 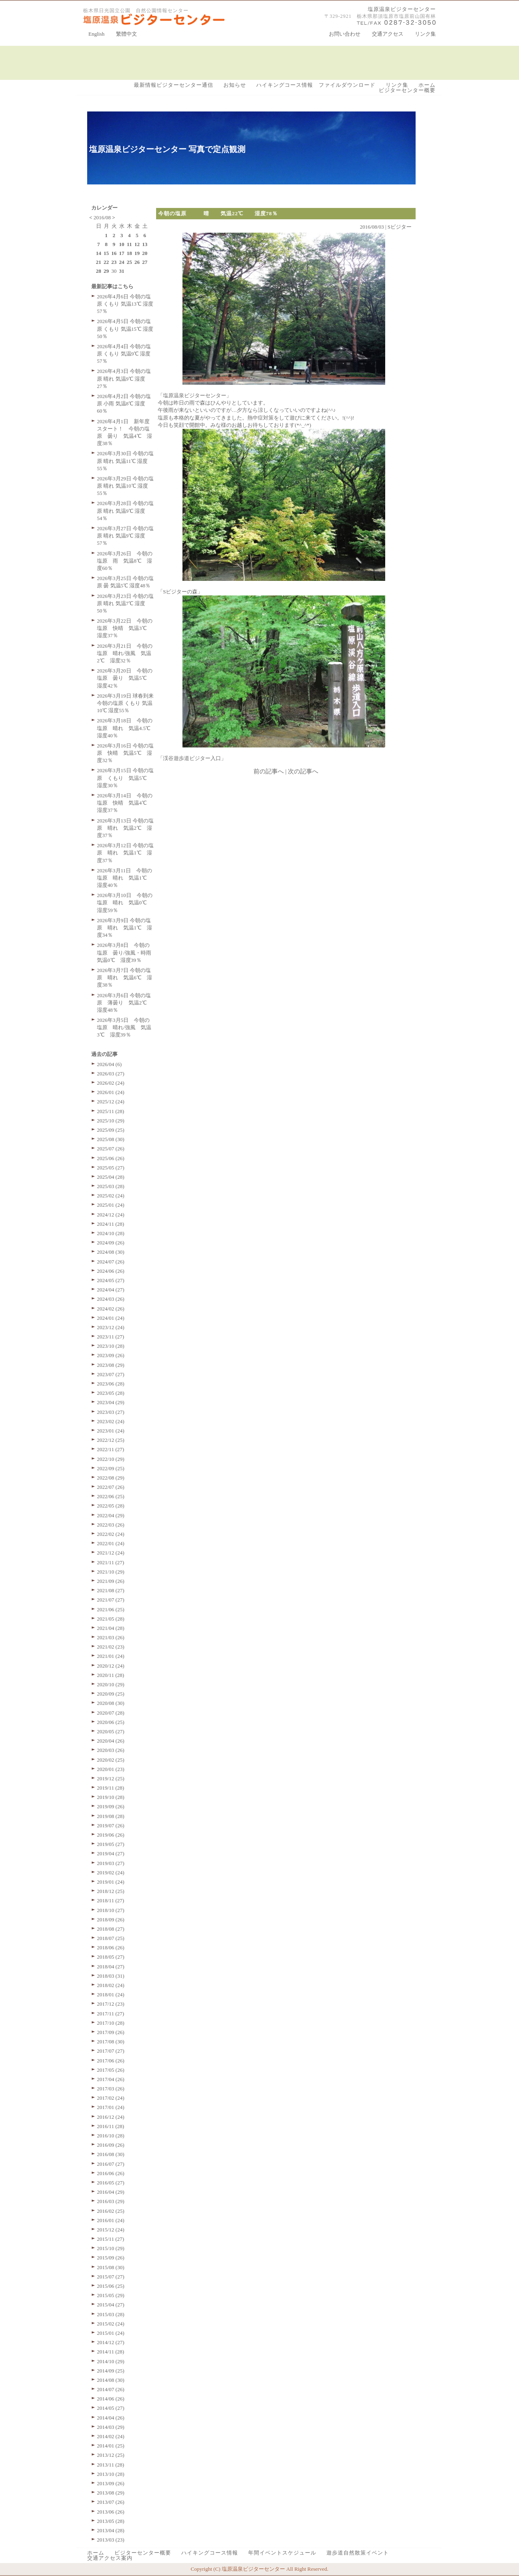 I want to click on 2016/07 (27), so click(x=110, y=2164).